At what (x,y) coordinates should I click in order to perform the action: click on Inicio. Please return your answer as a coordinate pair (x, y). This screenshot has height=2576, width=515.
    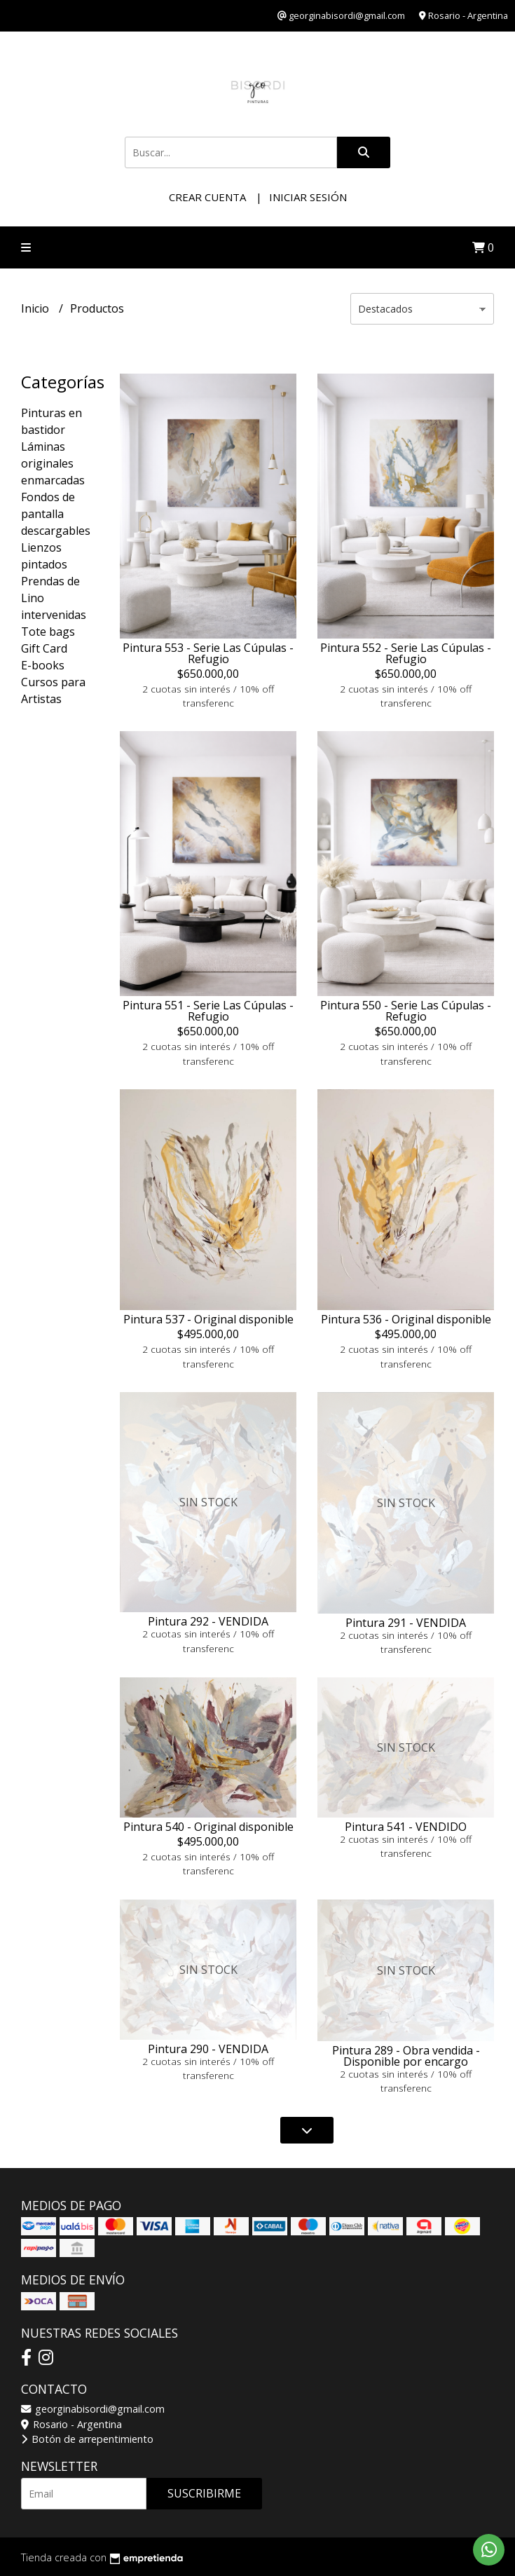
    Looking at the image, I should click on (36, 308).